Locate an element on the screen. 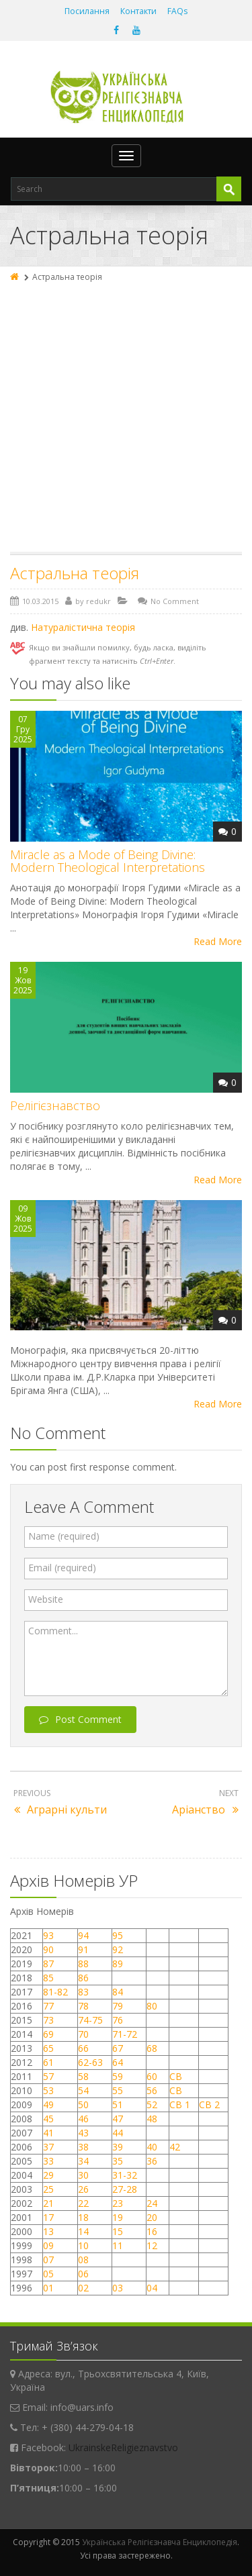  22 is located at coordinates (83, 2203).